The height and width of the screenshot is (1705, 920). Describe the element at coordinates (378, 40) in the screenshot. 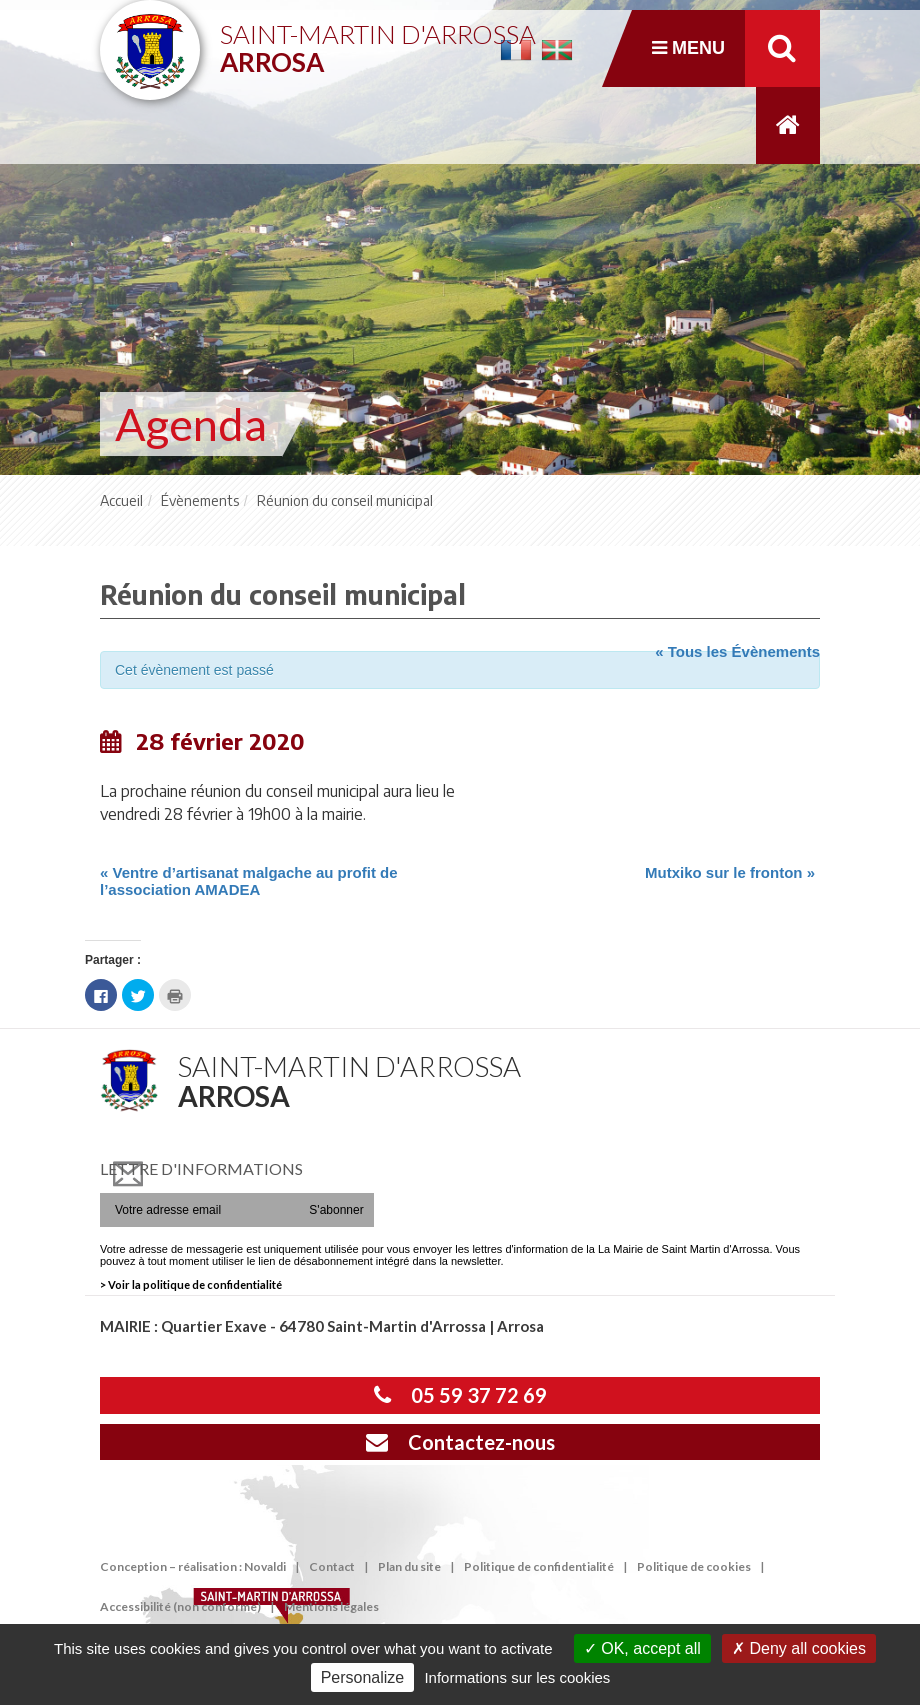

I see `Saint-Martin d'Arrossa` at that location.